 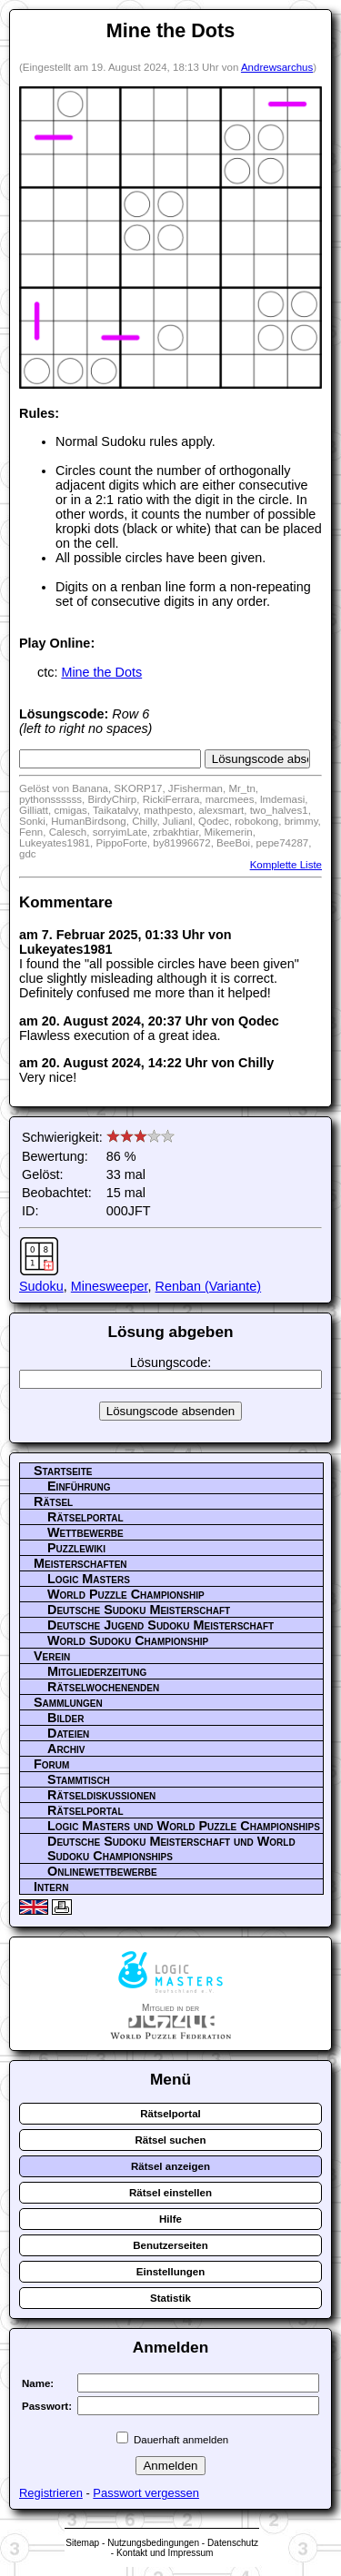 What do you see at coordinates (51, 2493) in the screenshot?
I see `Registrieren` at bounding box center [51, 2493].